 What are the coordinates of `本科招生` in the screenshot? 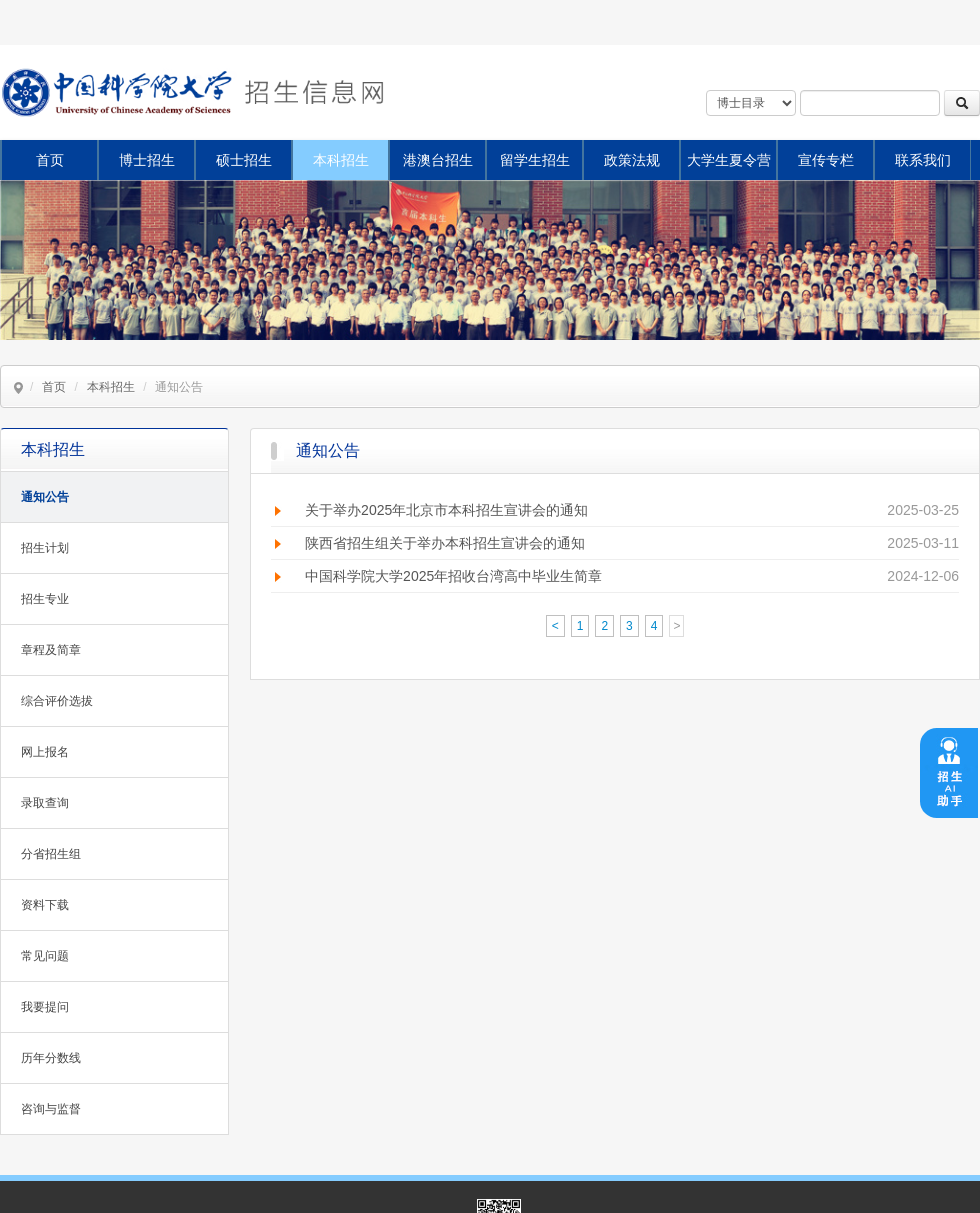 It's located at (341, 160).